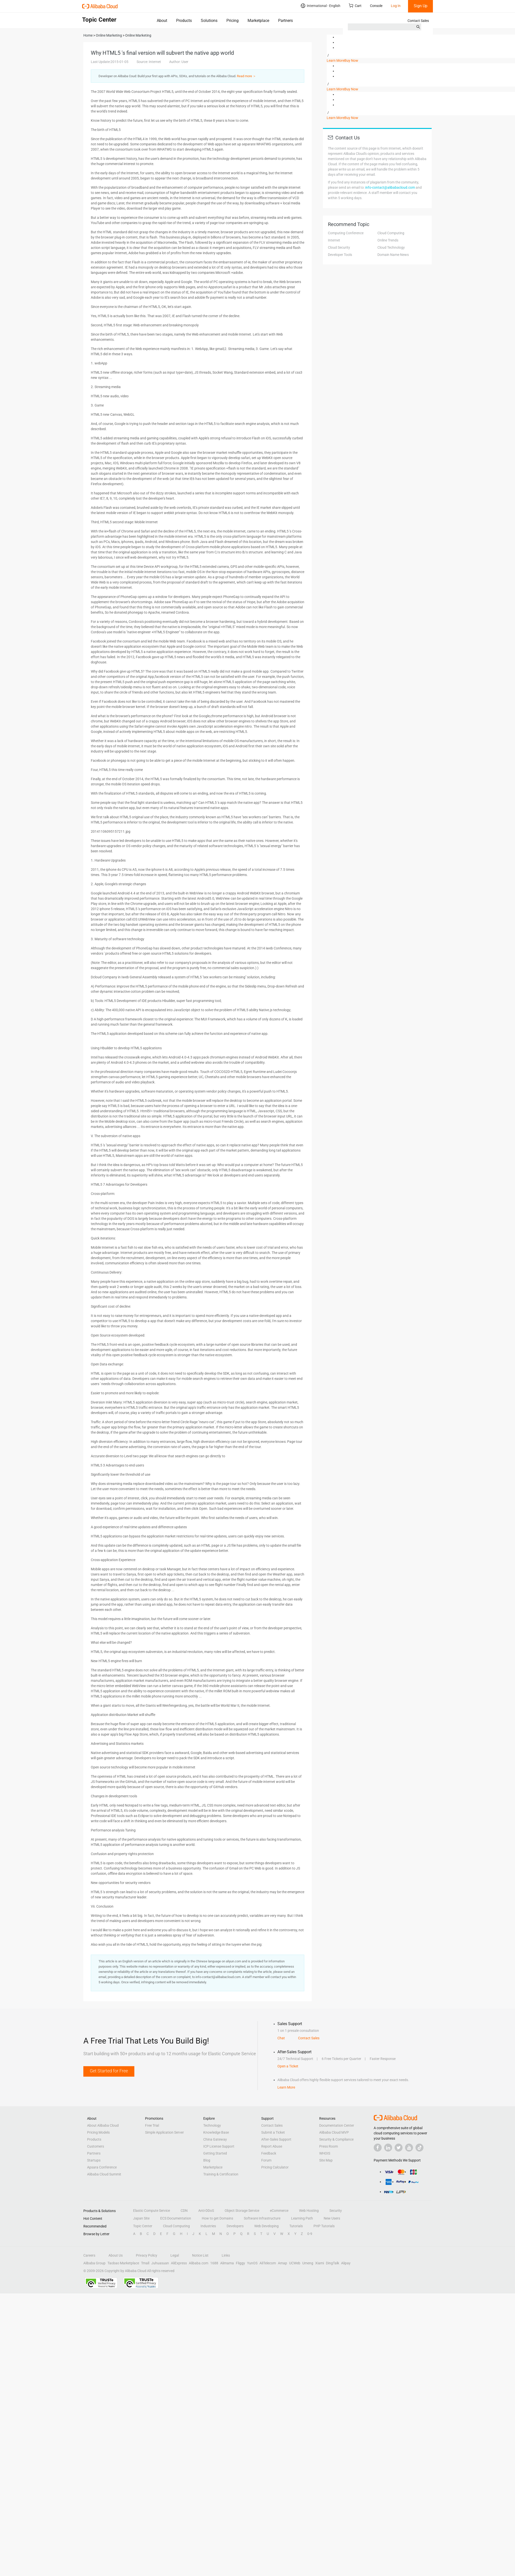 This screenshot has height=2576, width=515. I want to click on China Gateway, so click(215, 2139).